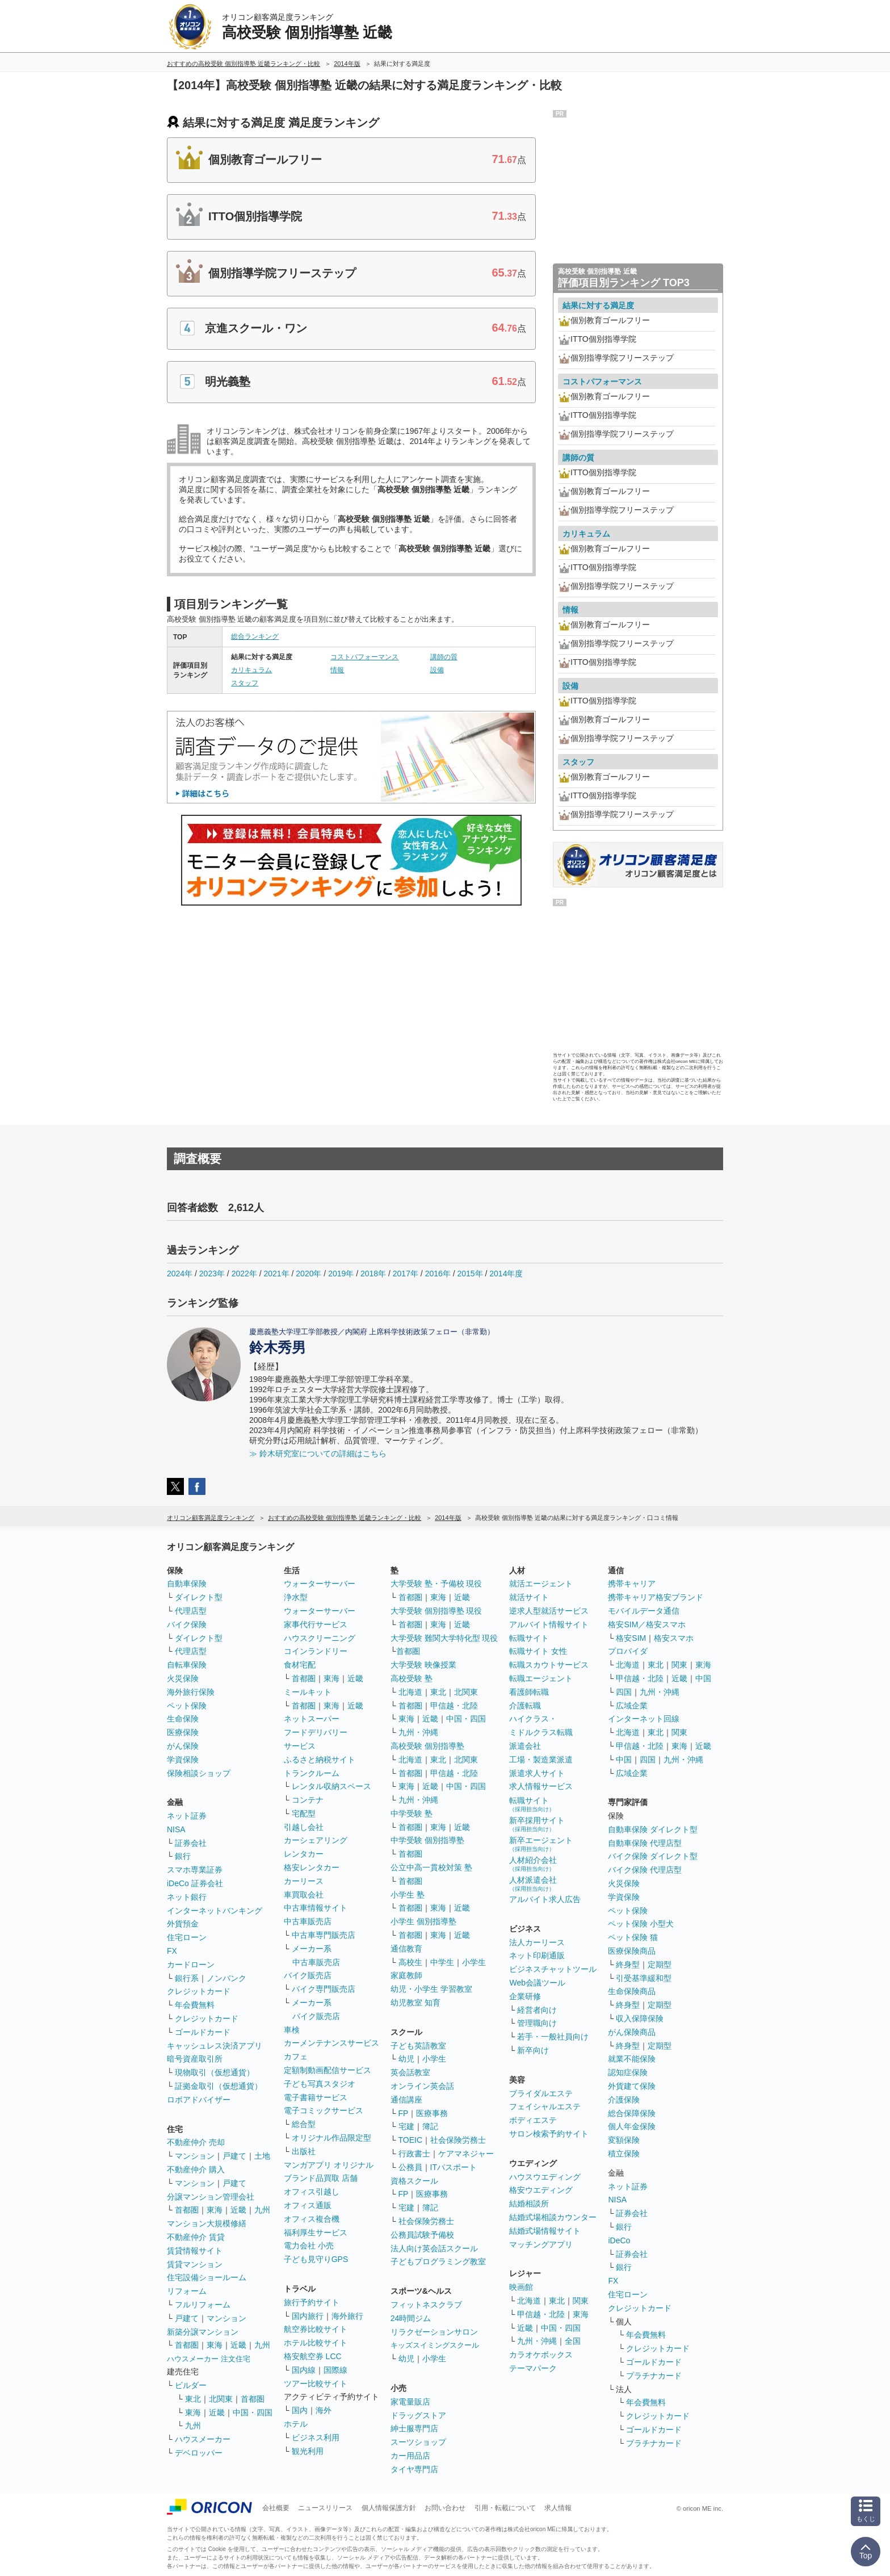 The image size is (890, 2576). Describe the element at coordinates (703, 1678) in the screenshot. I see `中国` at that location.